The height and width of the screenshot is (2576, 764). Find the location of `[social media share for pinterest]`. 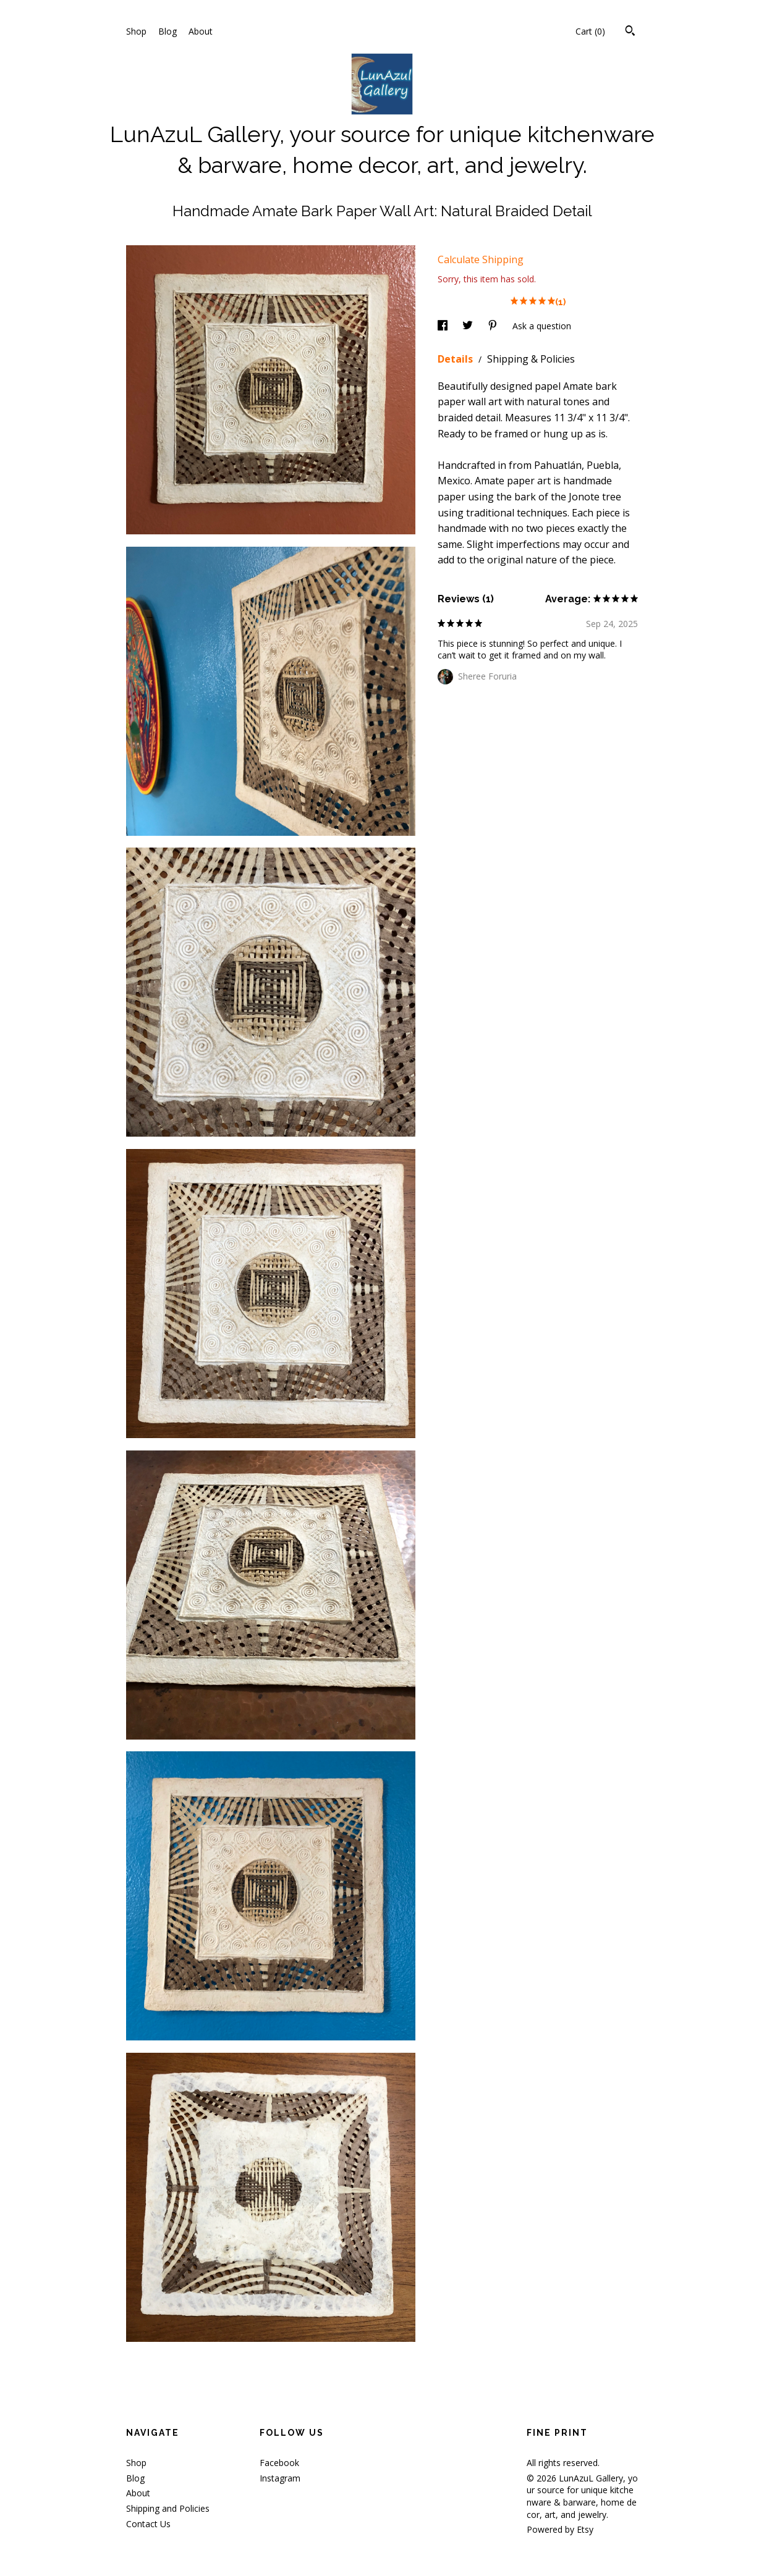

[social media share for pinterest] is located at coordinates (494, 326).